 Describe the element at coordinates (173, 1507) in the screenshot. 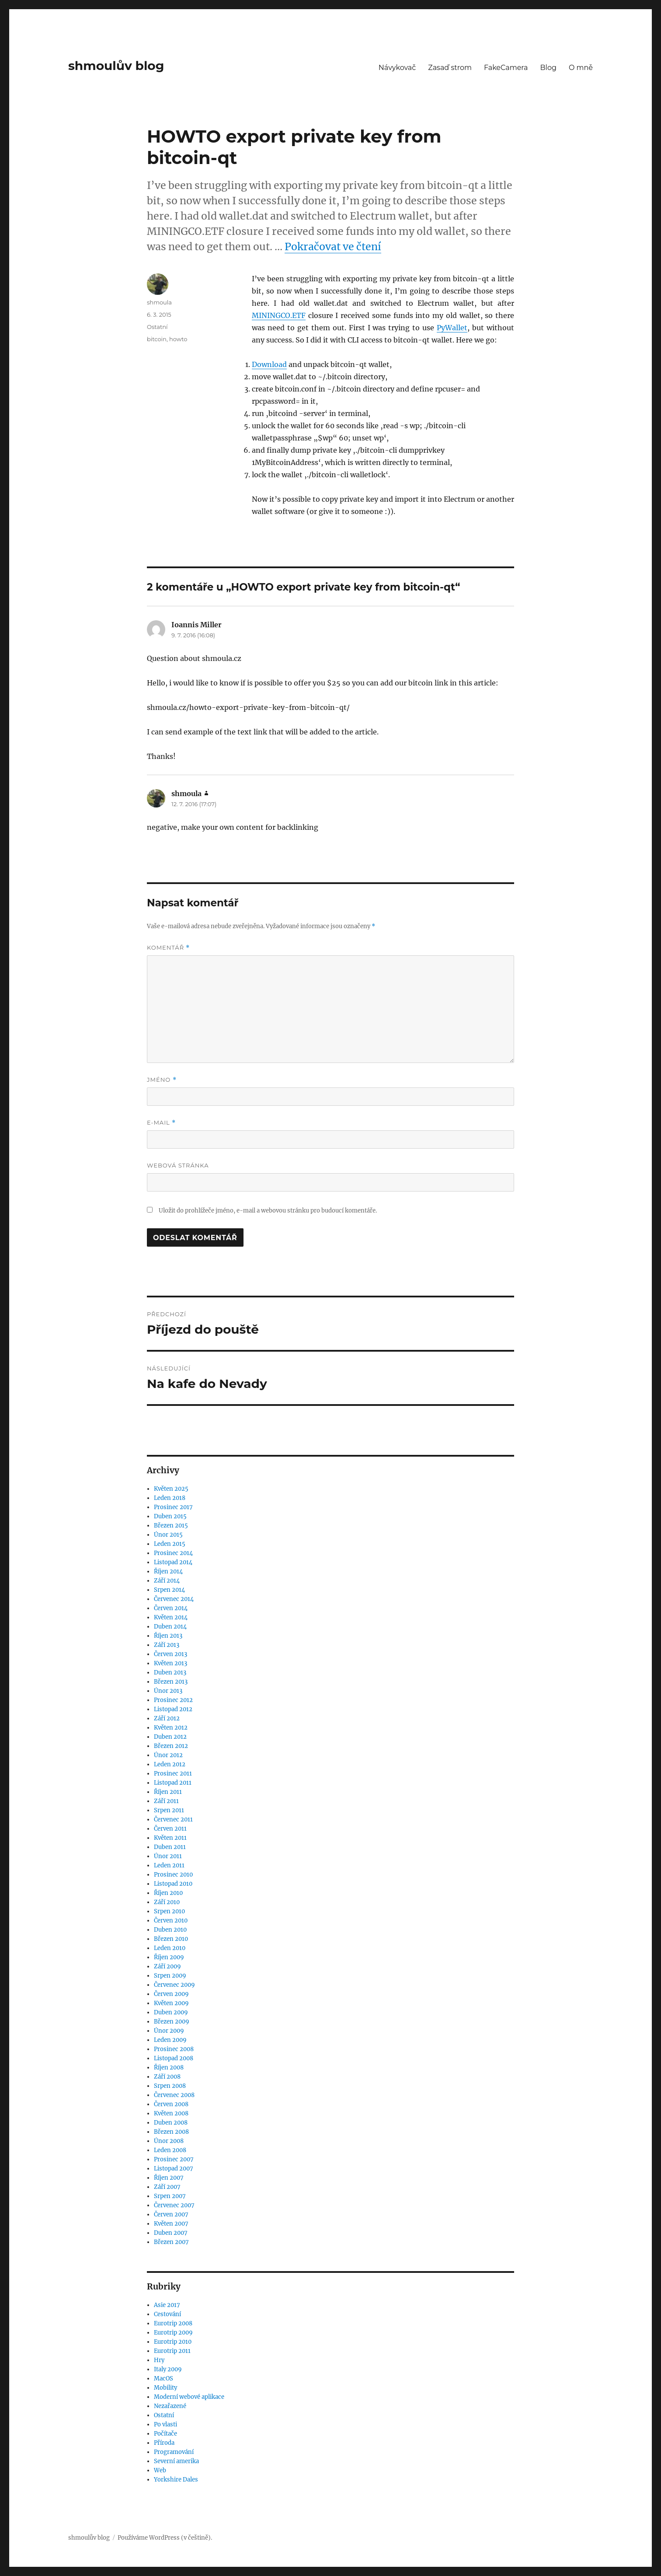

I see `Prosinec 2017` at that location.